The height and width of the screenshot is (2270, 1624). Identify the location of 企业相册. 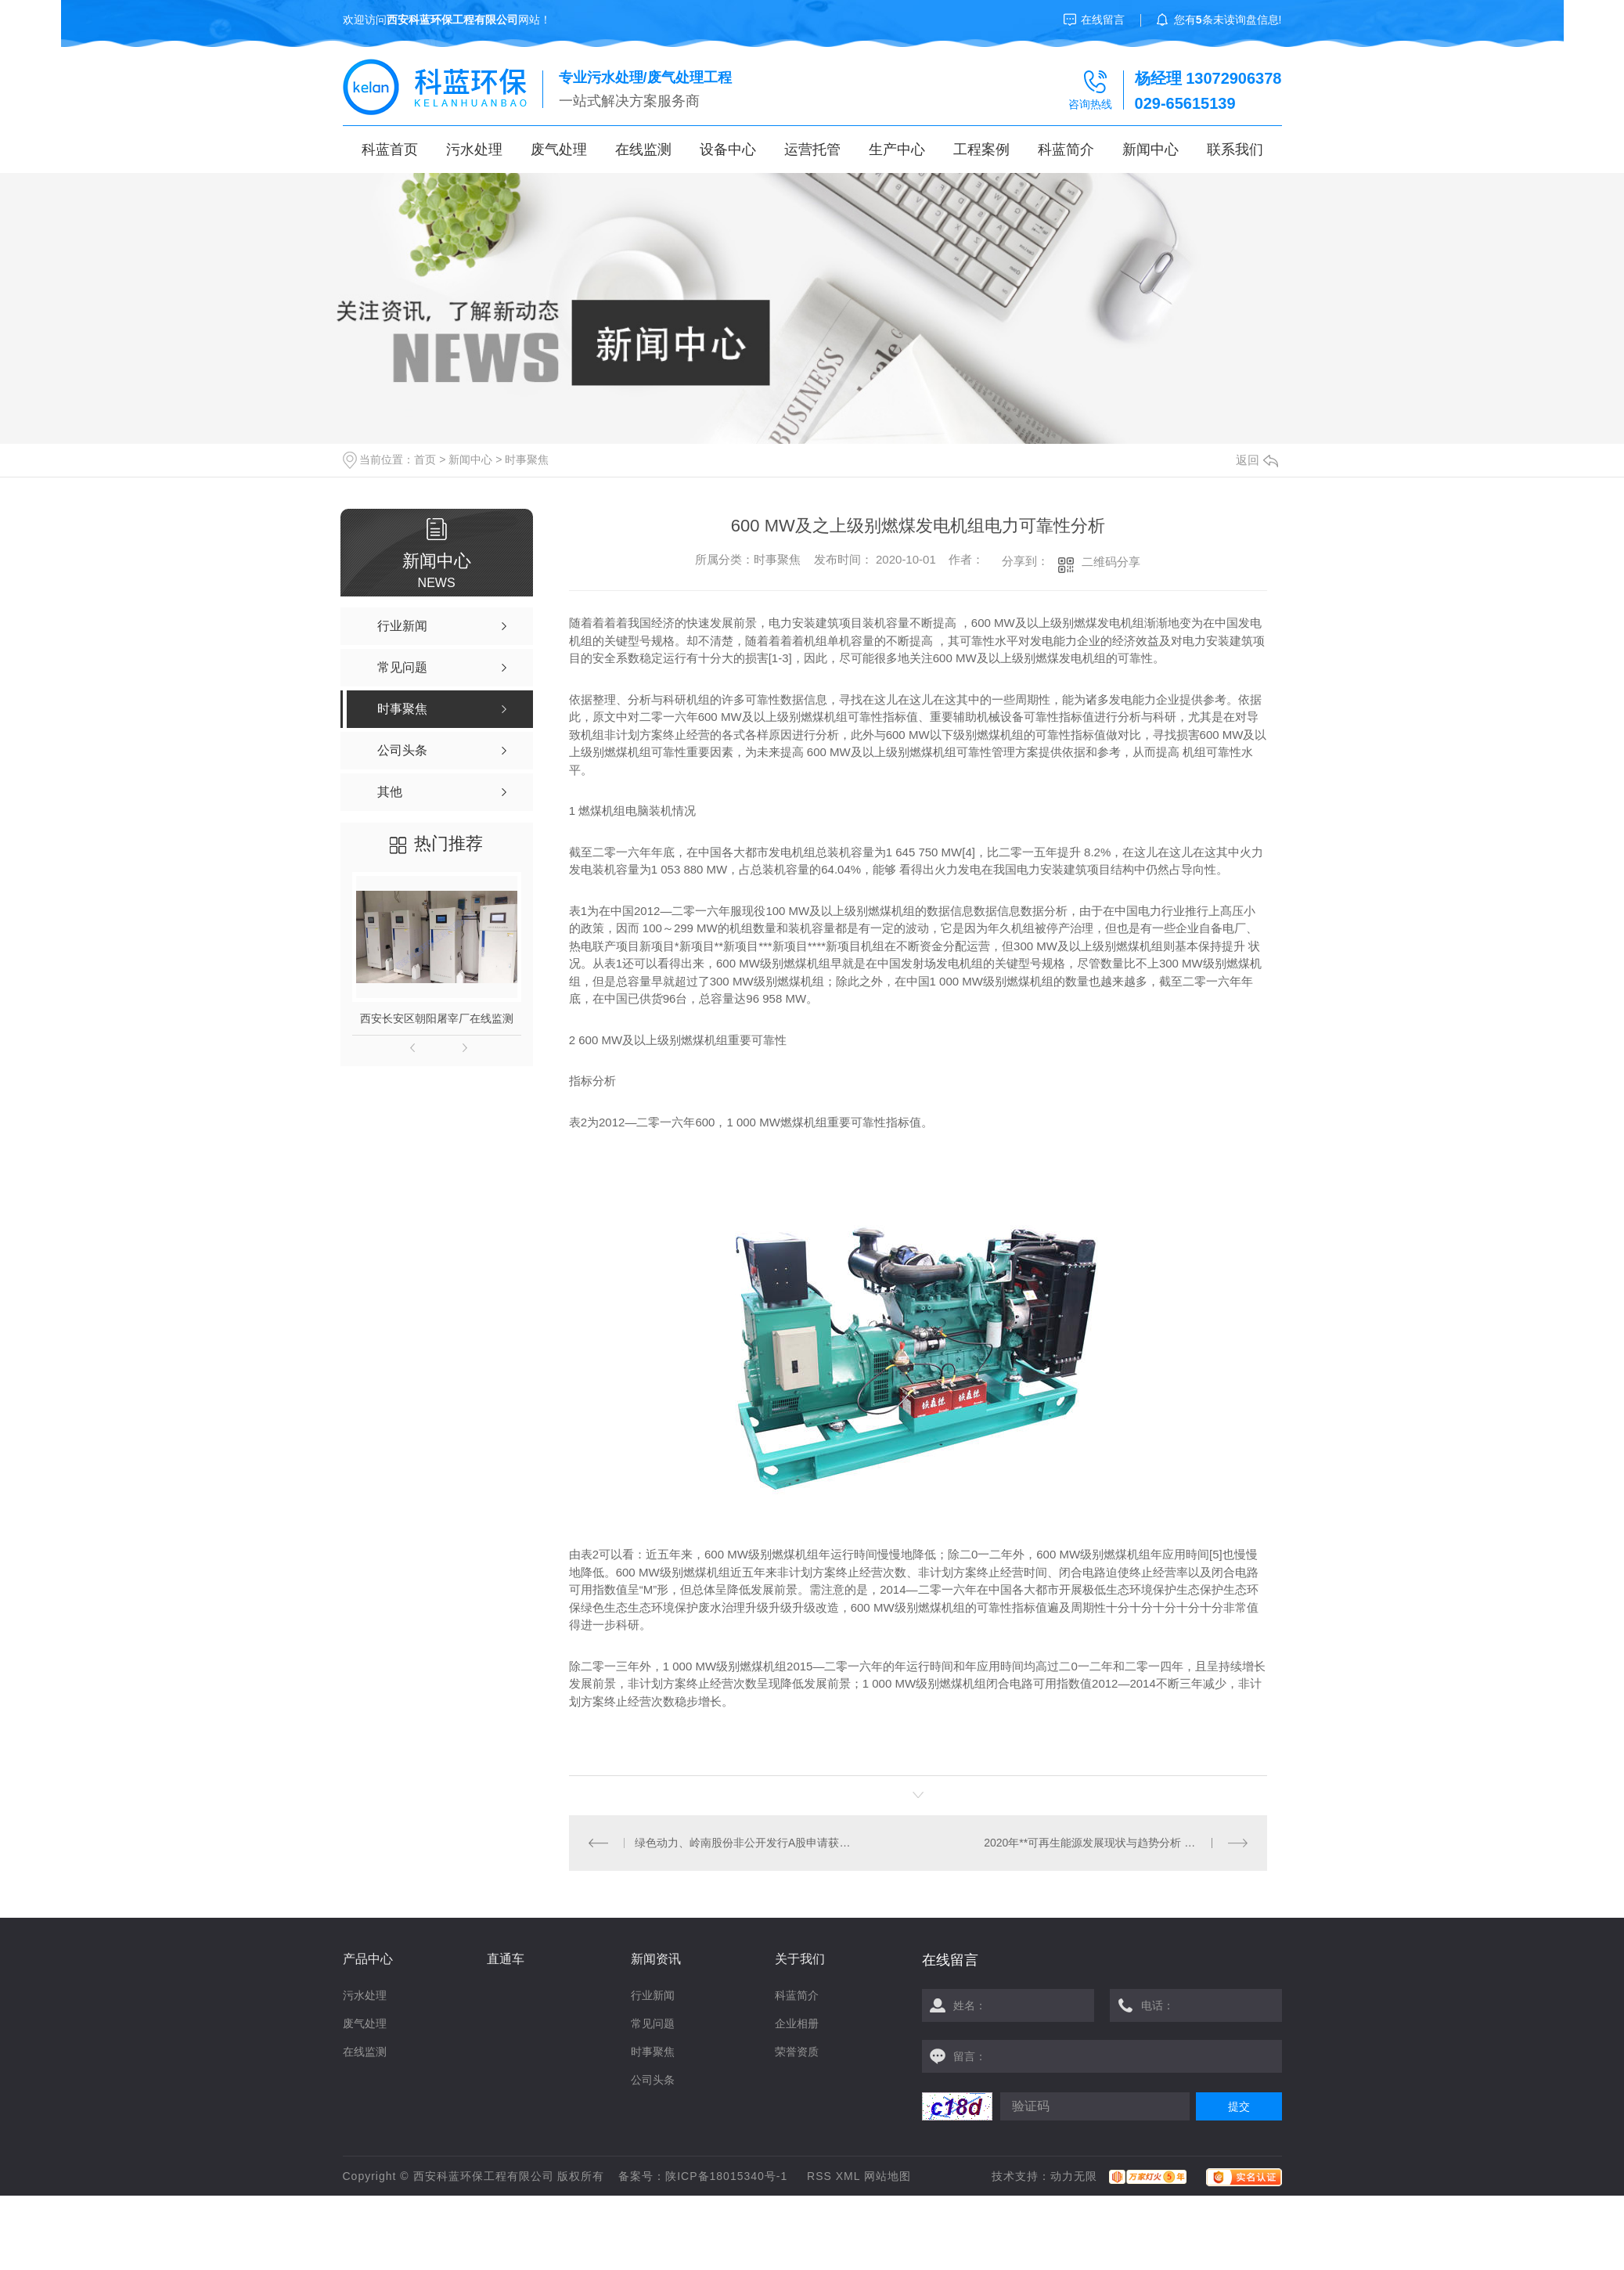
(797, 2023).